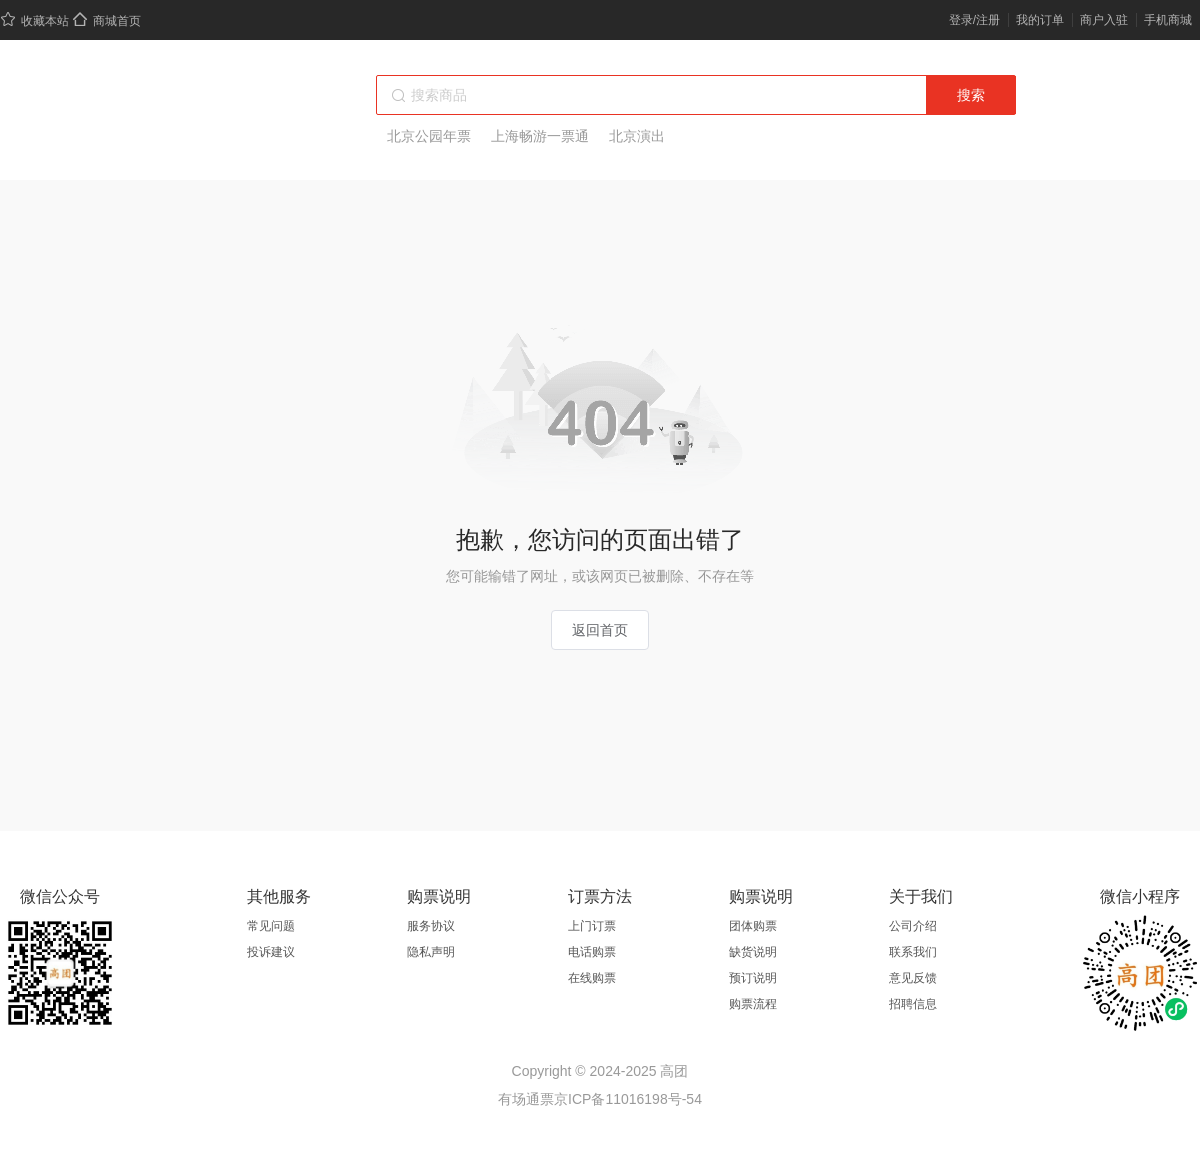 The image size is (1200, 1167). I want to click on 缺货说明, so click(753, 952).